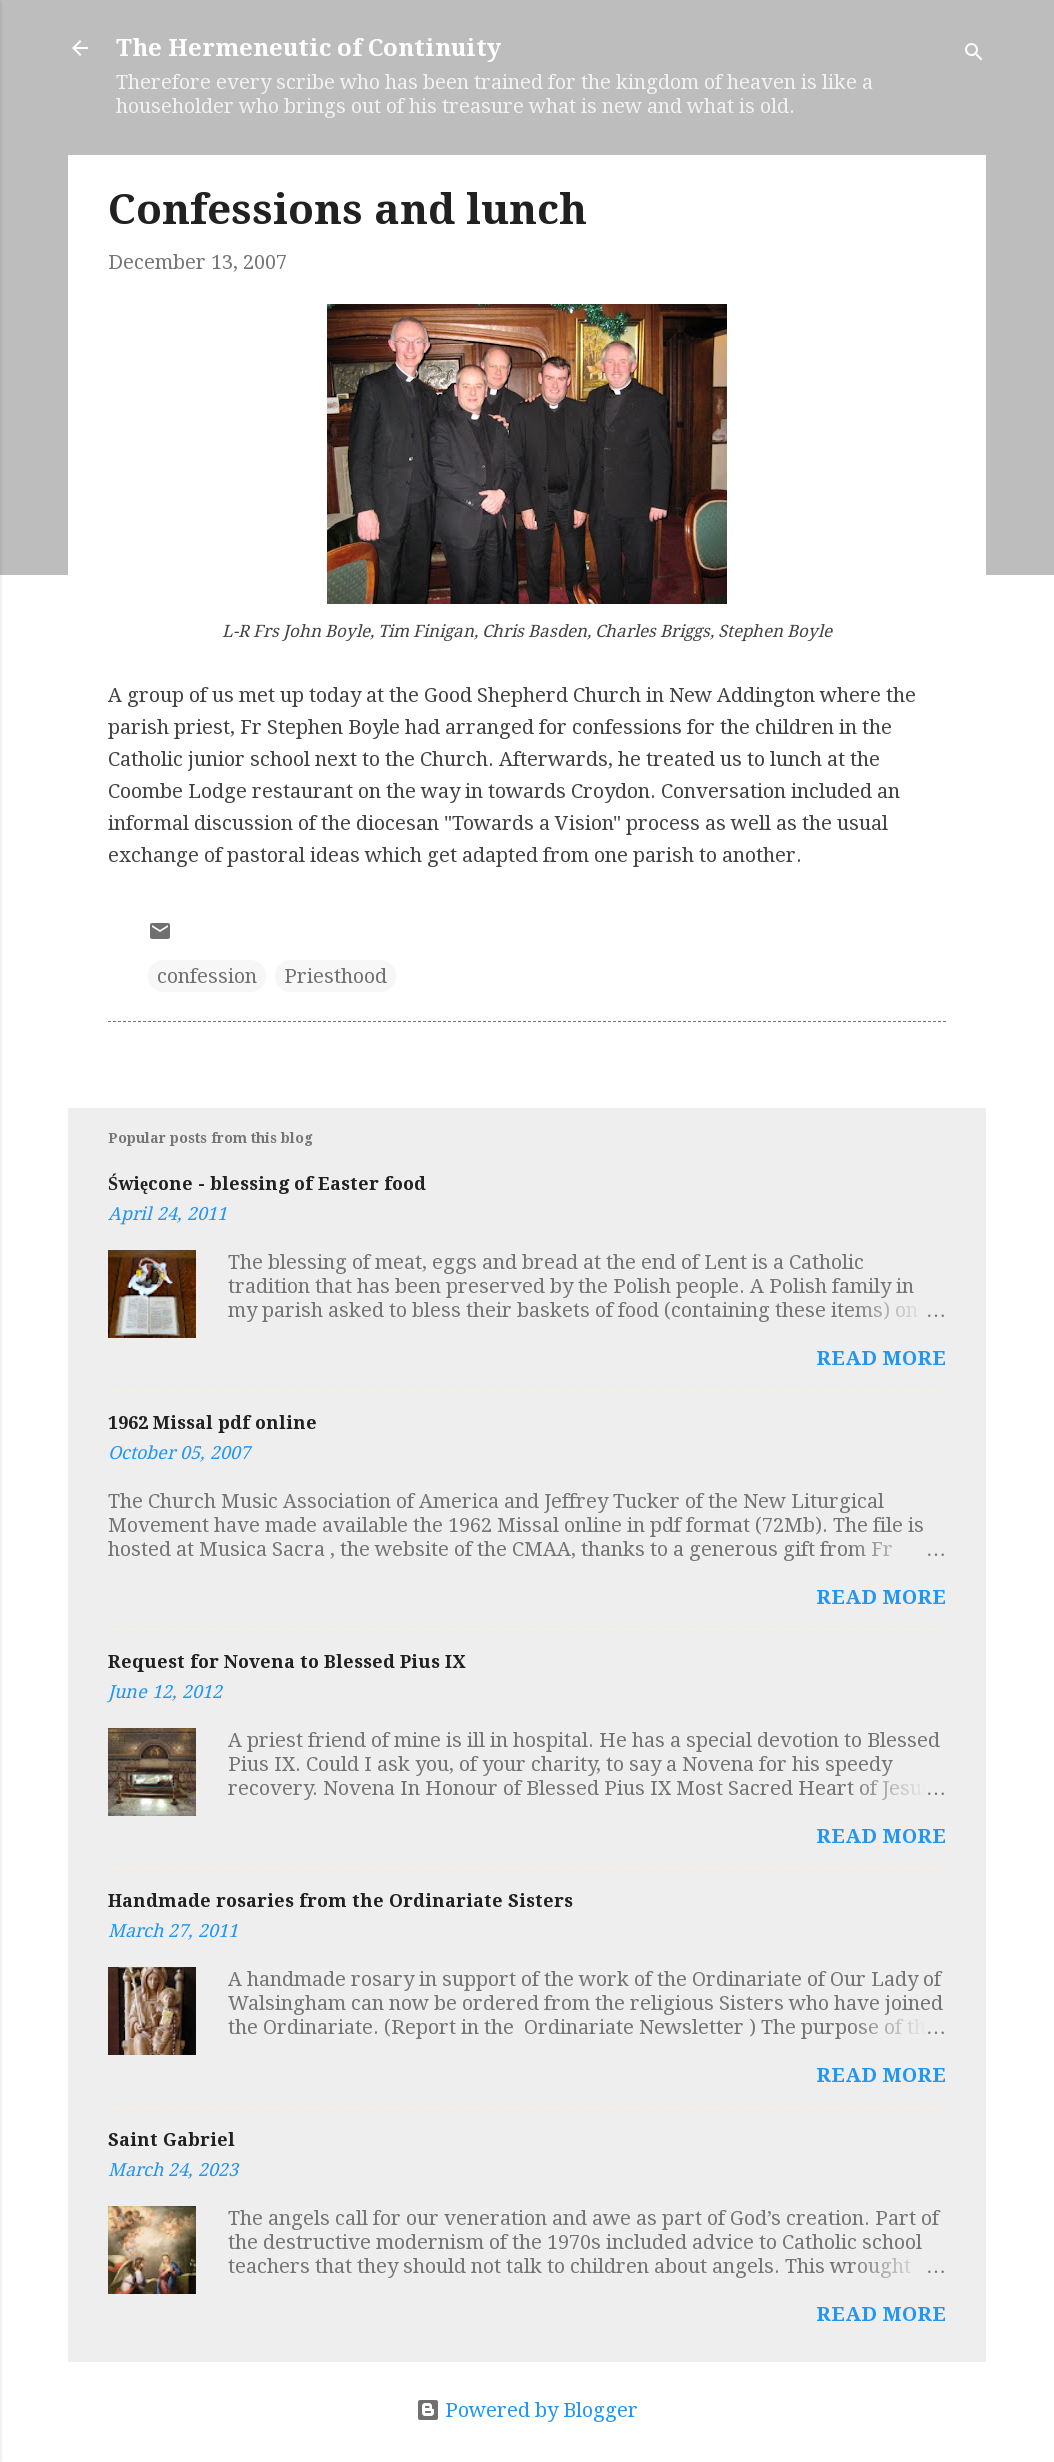 The width and height of the screenshot is (1054, 2462). What do you see at coordinates (340, 1900) in the screenshot?
I see `Handmade rosaries from the Ordinariate Sisters` at bounding box center [340, 1900].